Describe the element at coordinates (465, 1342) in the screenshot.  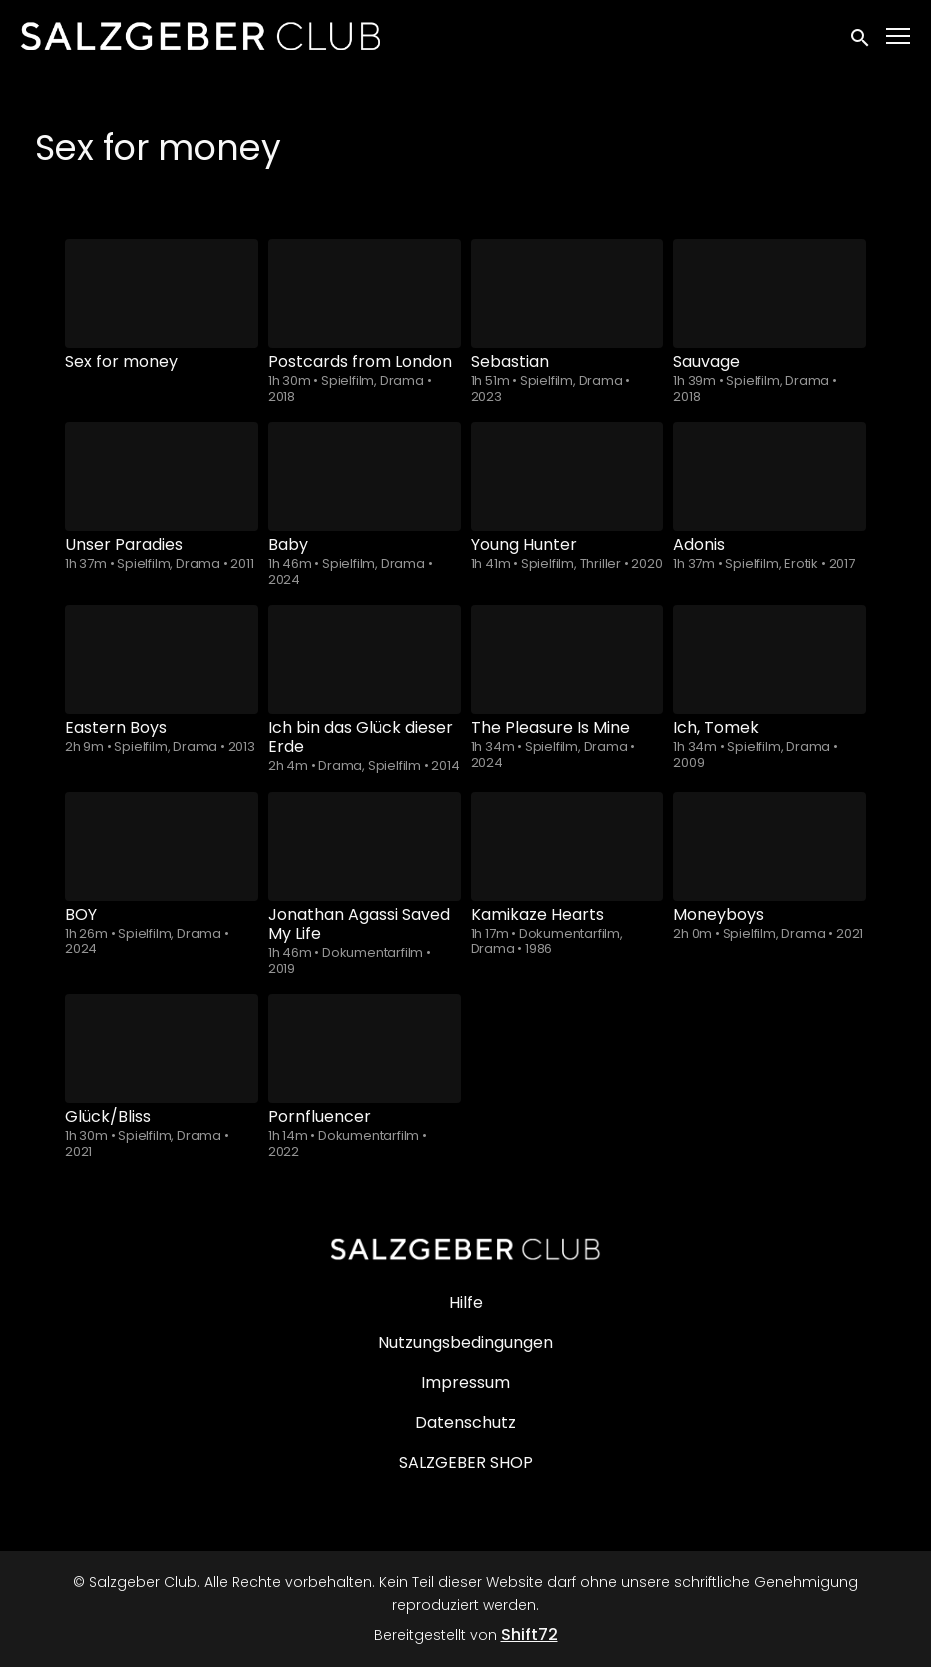
I see `Nutzungsbedingungen` at that location.